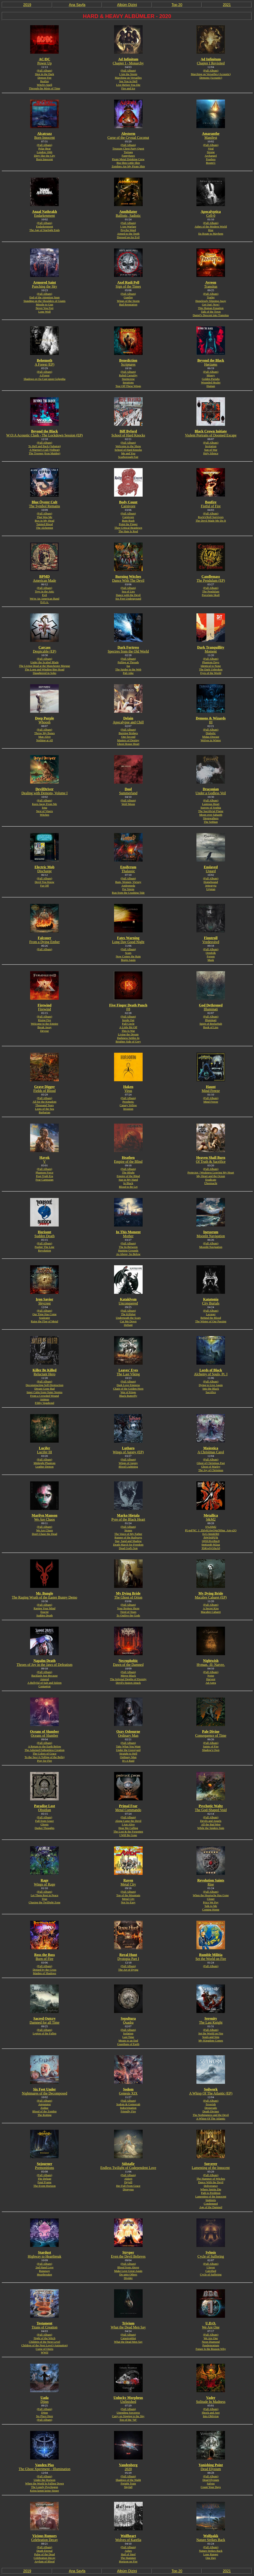 Image resolution: width=254 pixels, height=2576 pixels. Describe the element at coordinates (128, 304) in the screenshot. I see `Bad Reputation` at that location.